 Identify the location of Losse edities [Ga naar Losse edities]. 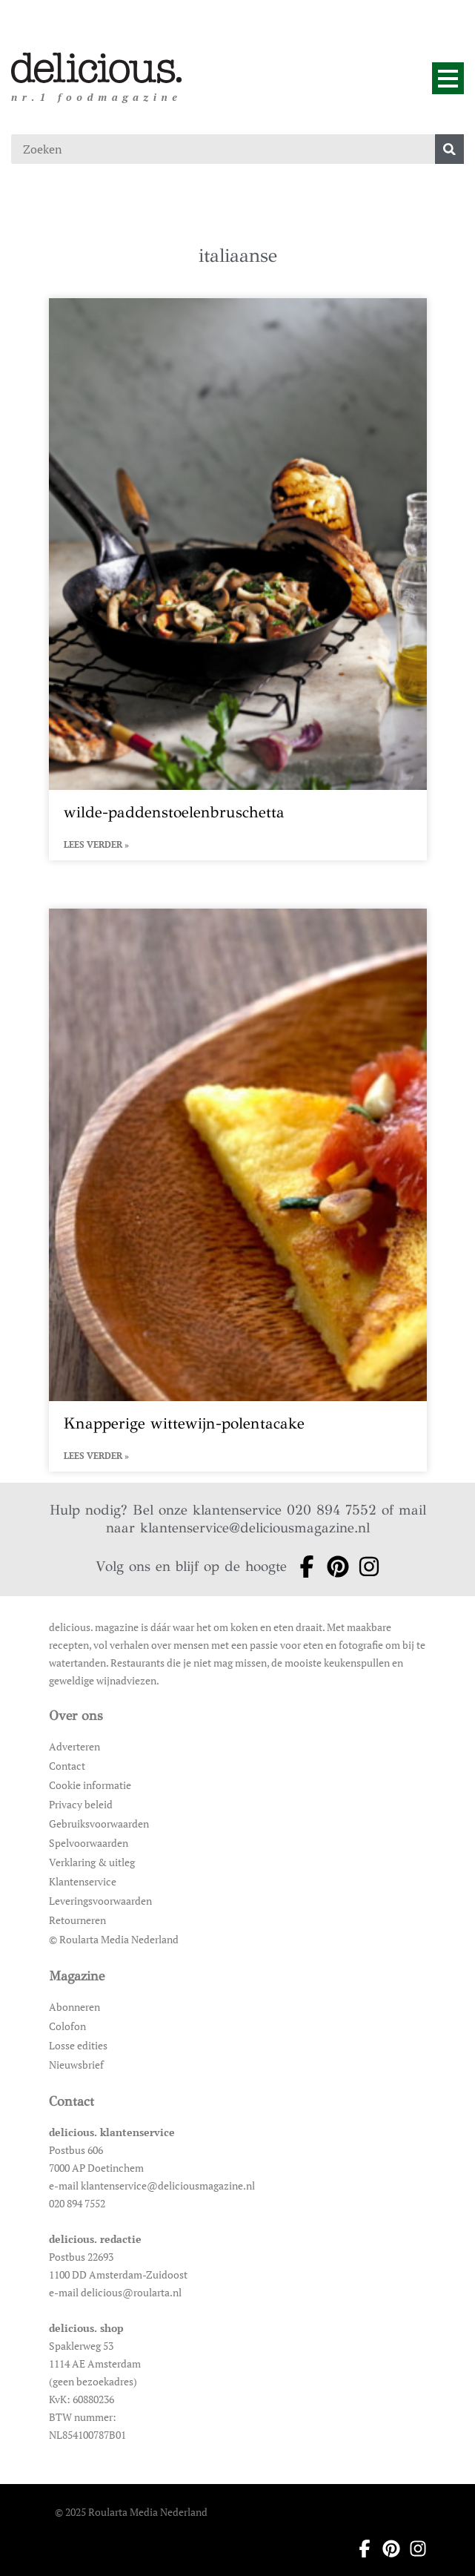
(78, 2045).